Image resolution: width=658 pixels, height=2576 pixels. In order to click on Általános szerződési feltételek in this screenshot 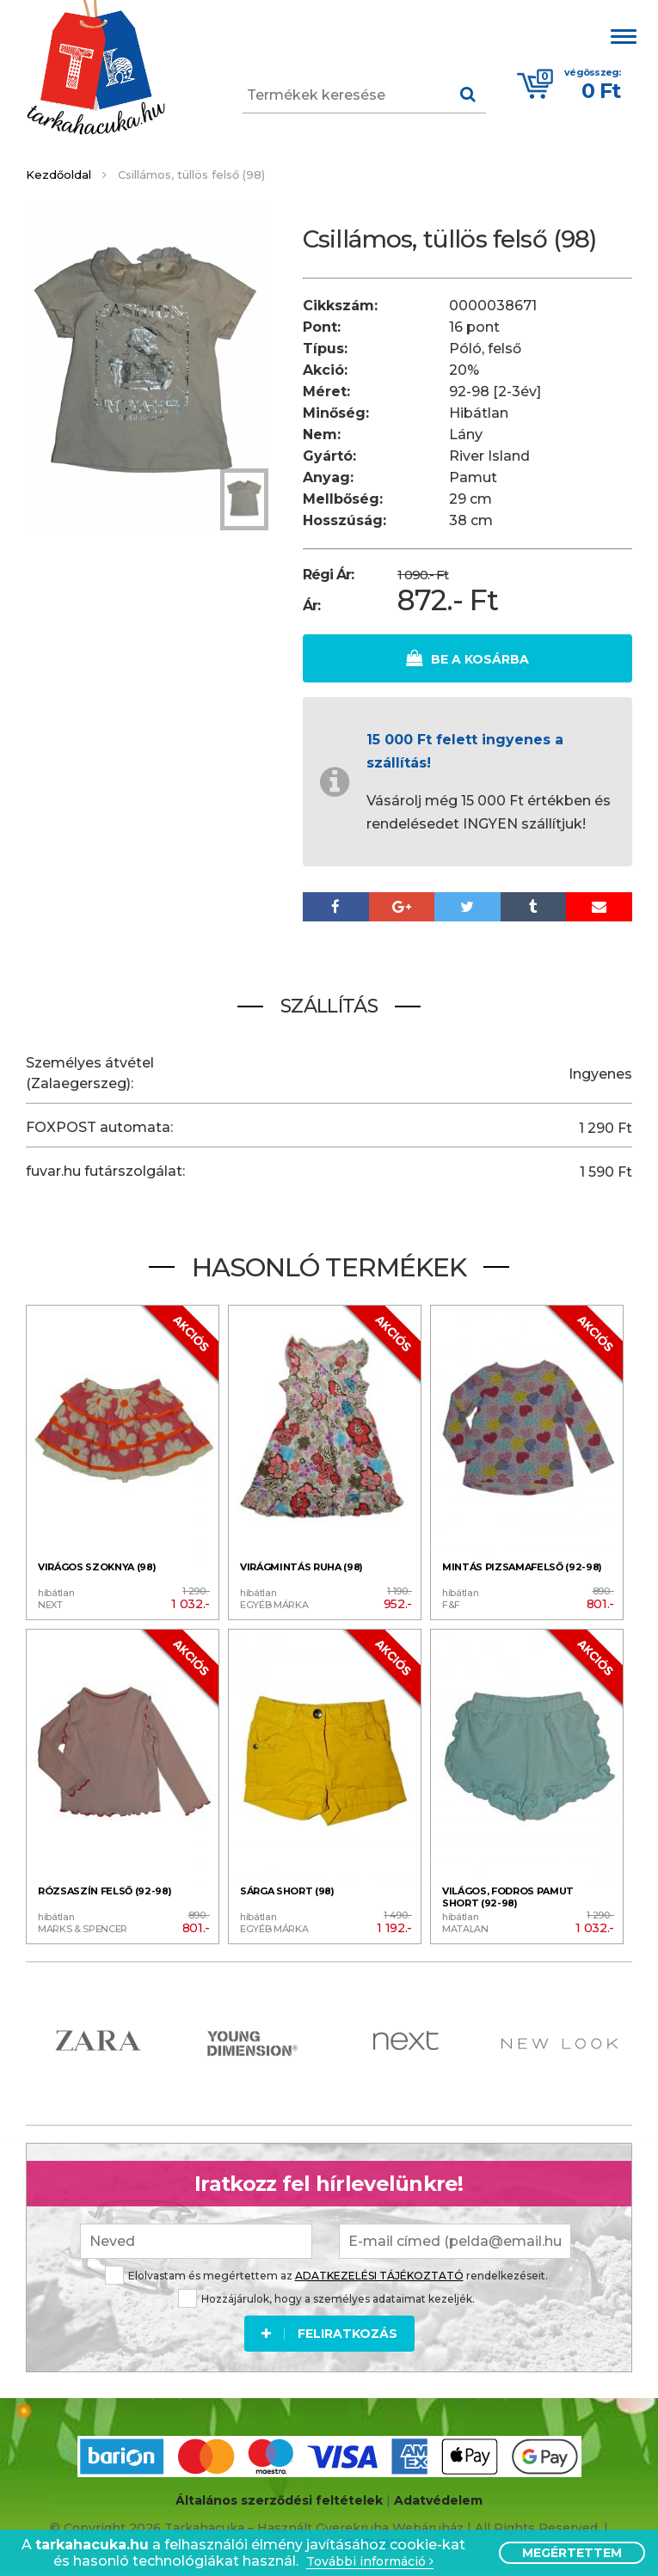, I will do `click(279, 2499)`.